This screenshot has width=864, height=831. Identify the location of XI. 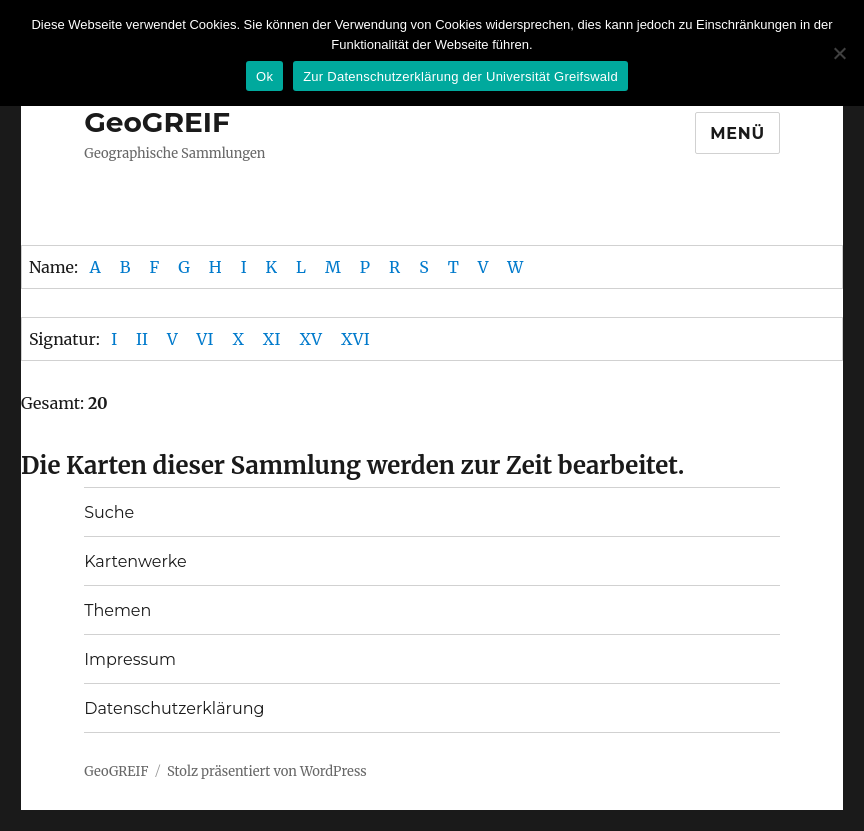
(272, 339).